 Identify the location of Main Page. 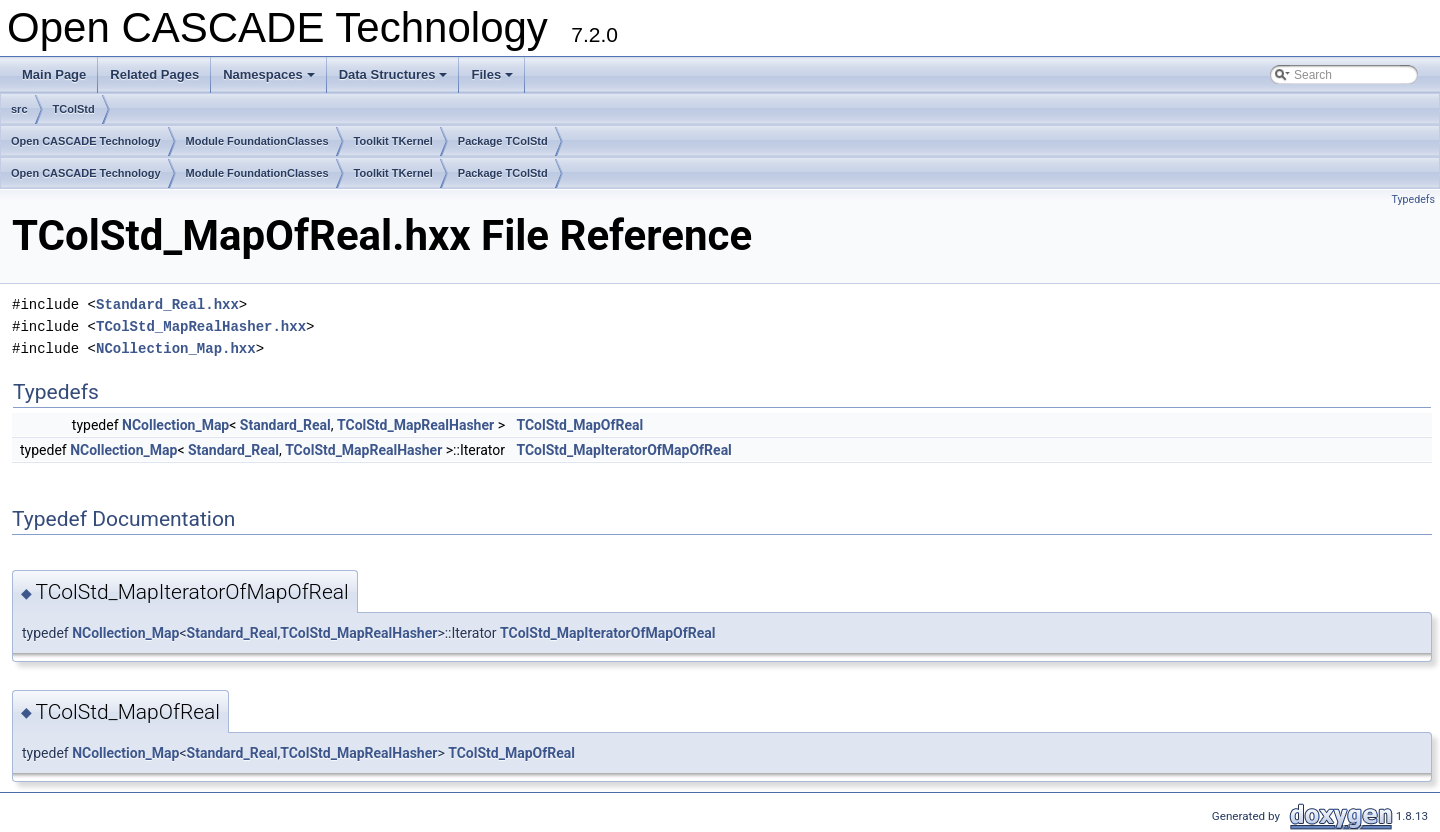
(54, 74).